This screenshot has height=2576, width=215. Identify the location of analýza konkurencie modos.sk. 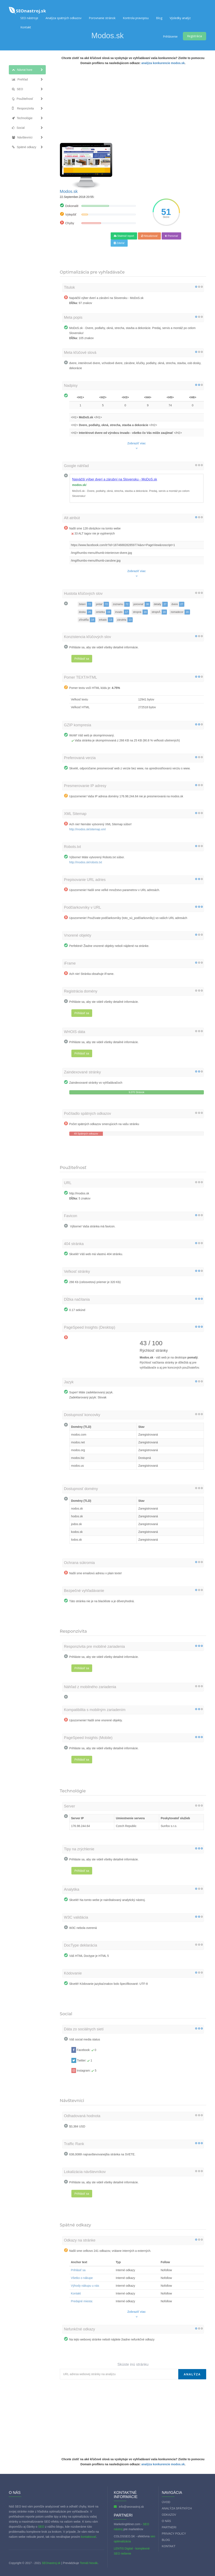
(163, 63).